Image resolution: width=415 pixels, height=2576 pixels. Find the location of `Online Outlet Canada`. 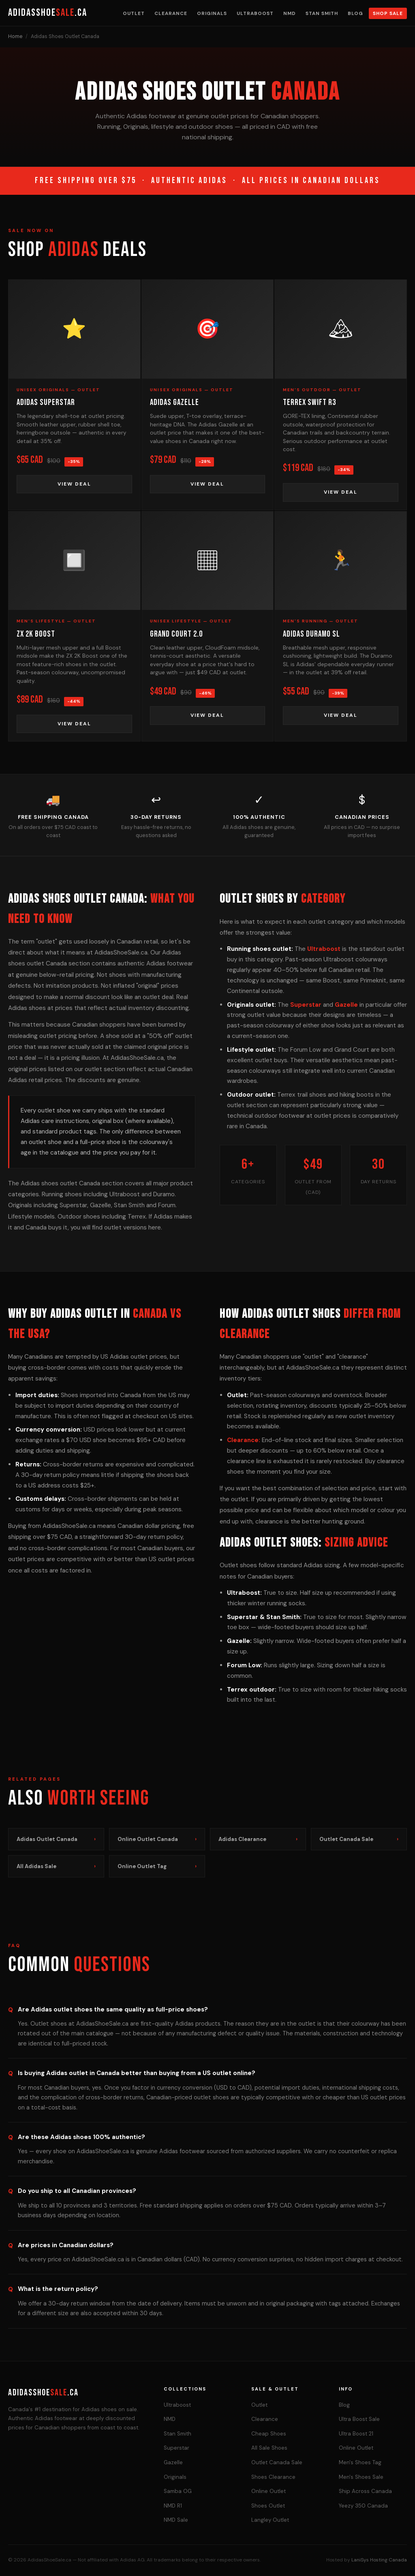

Online Outlet Canada is located at coordinates (157, 1839).